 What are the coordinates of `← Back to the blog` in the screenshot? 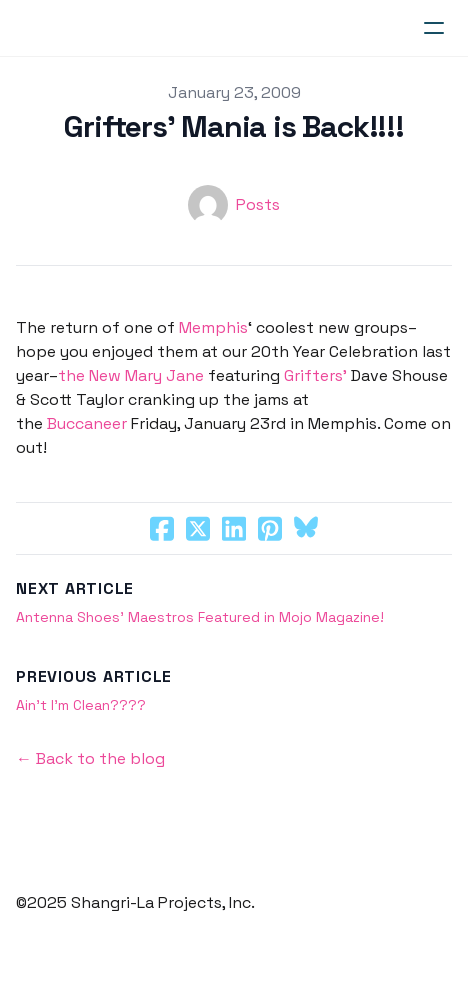 It's located at (90, 758).